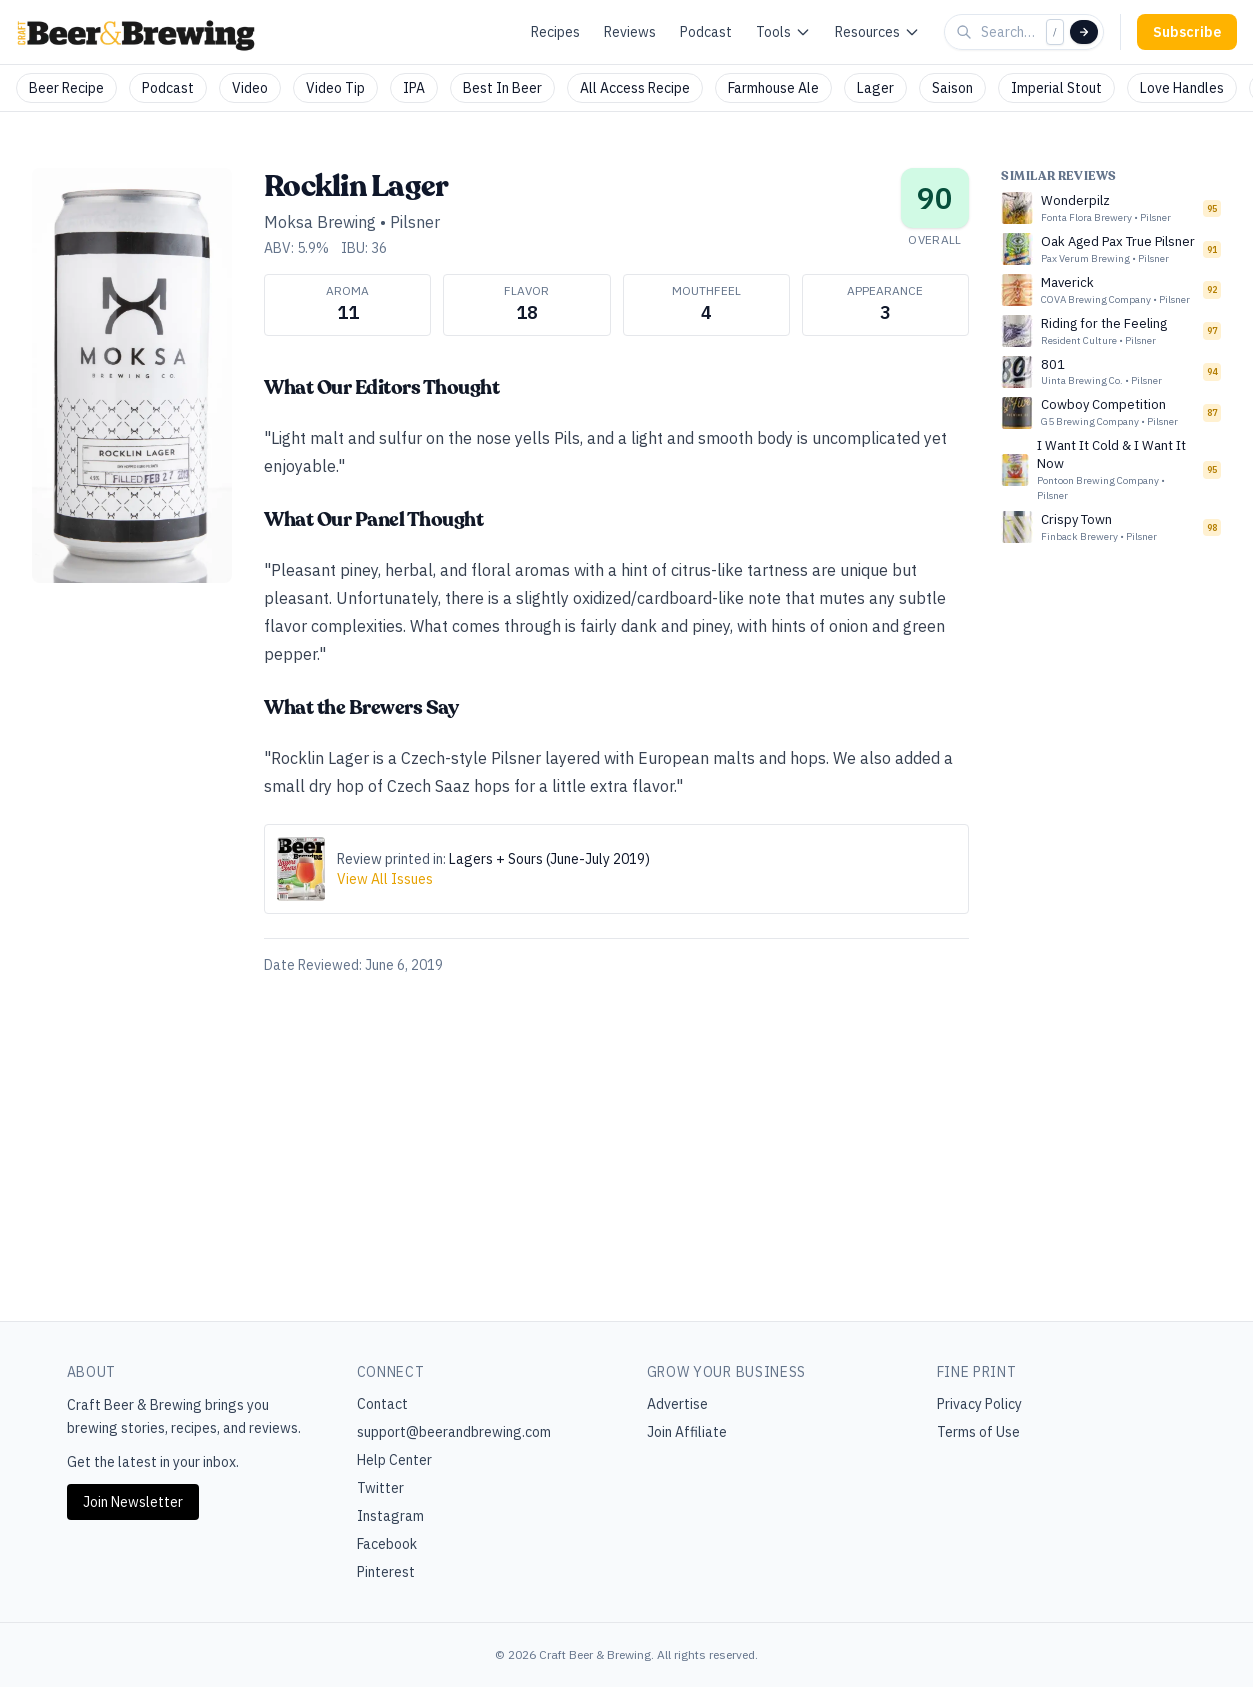 This screenshot has height=1687, width=1253. Describe the element at coordinates (454, 1432) in the screenshot. I see `support@beerandbrewing.com` at that location.